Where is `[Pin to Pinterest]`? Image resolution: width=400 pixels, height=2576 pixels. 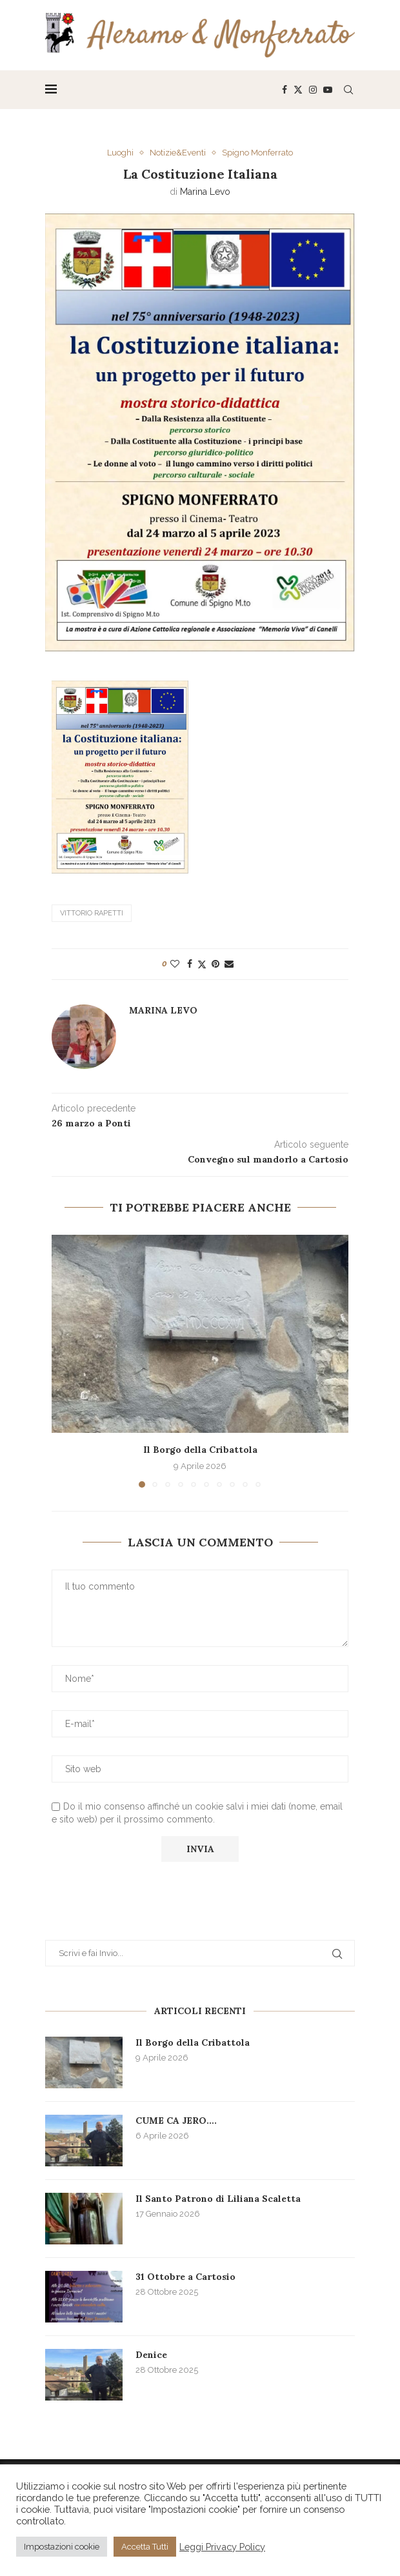
[Pin to Pinterest] is located at coordinates (215, 964).